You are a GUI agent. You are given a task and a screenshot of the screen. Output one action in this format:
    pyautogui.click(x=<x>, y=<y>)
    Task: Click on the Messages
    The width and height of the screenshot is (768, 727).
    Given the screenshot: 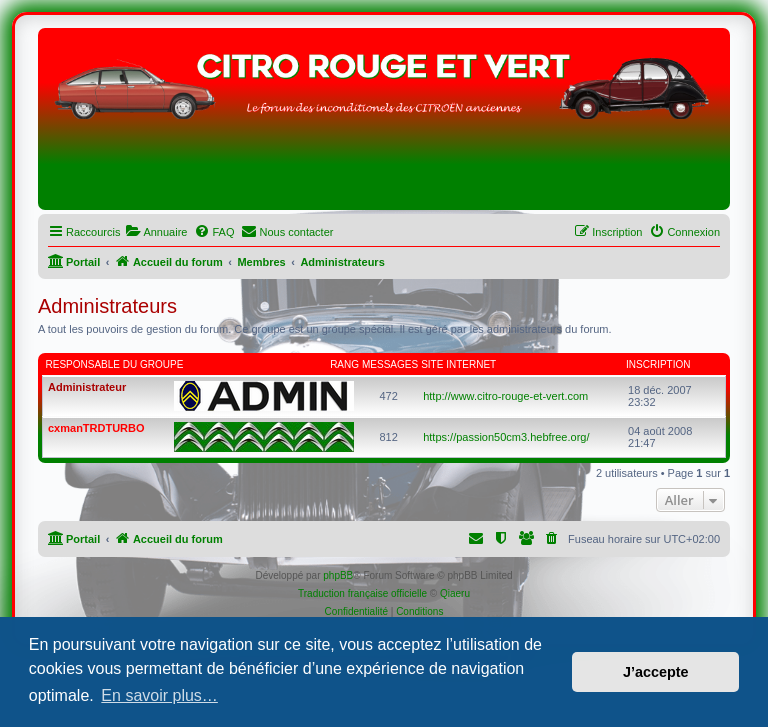 What is the action you would take?
    pyautogui.click(x=390, y=364)
    